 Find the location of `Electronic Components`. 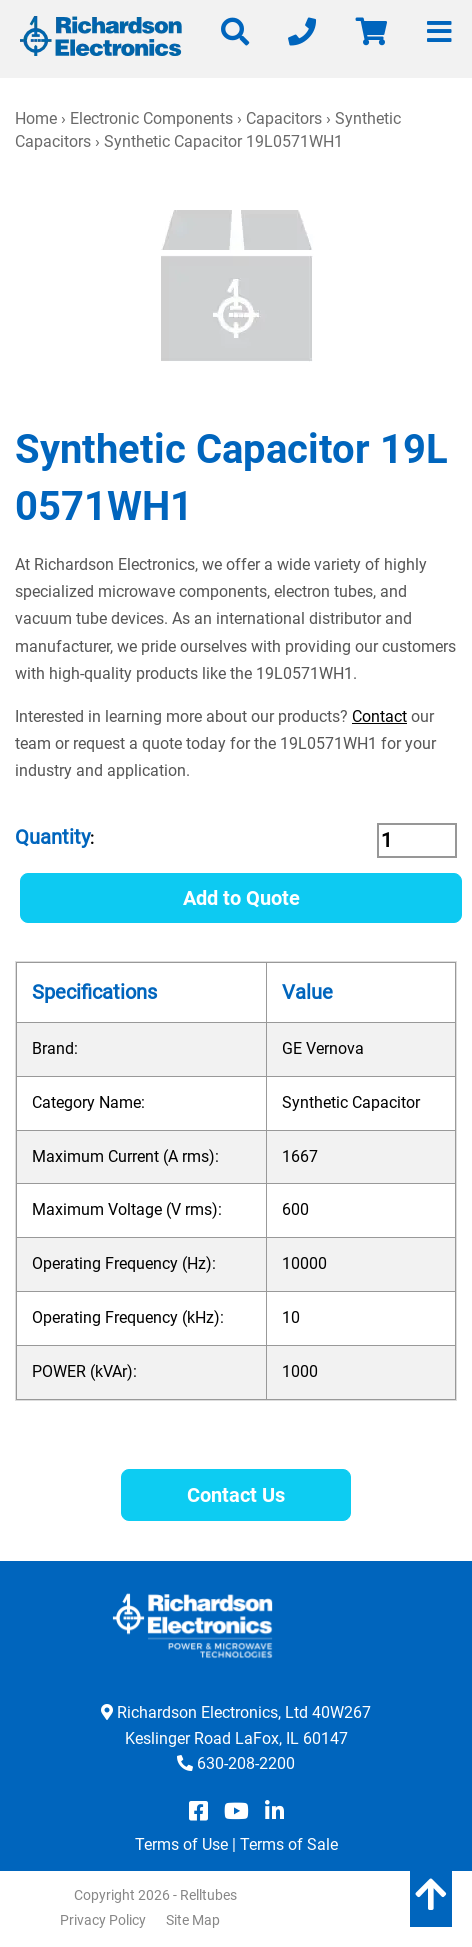

Electronic Components is located at coordinates (151, 118).